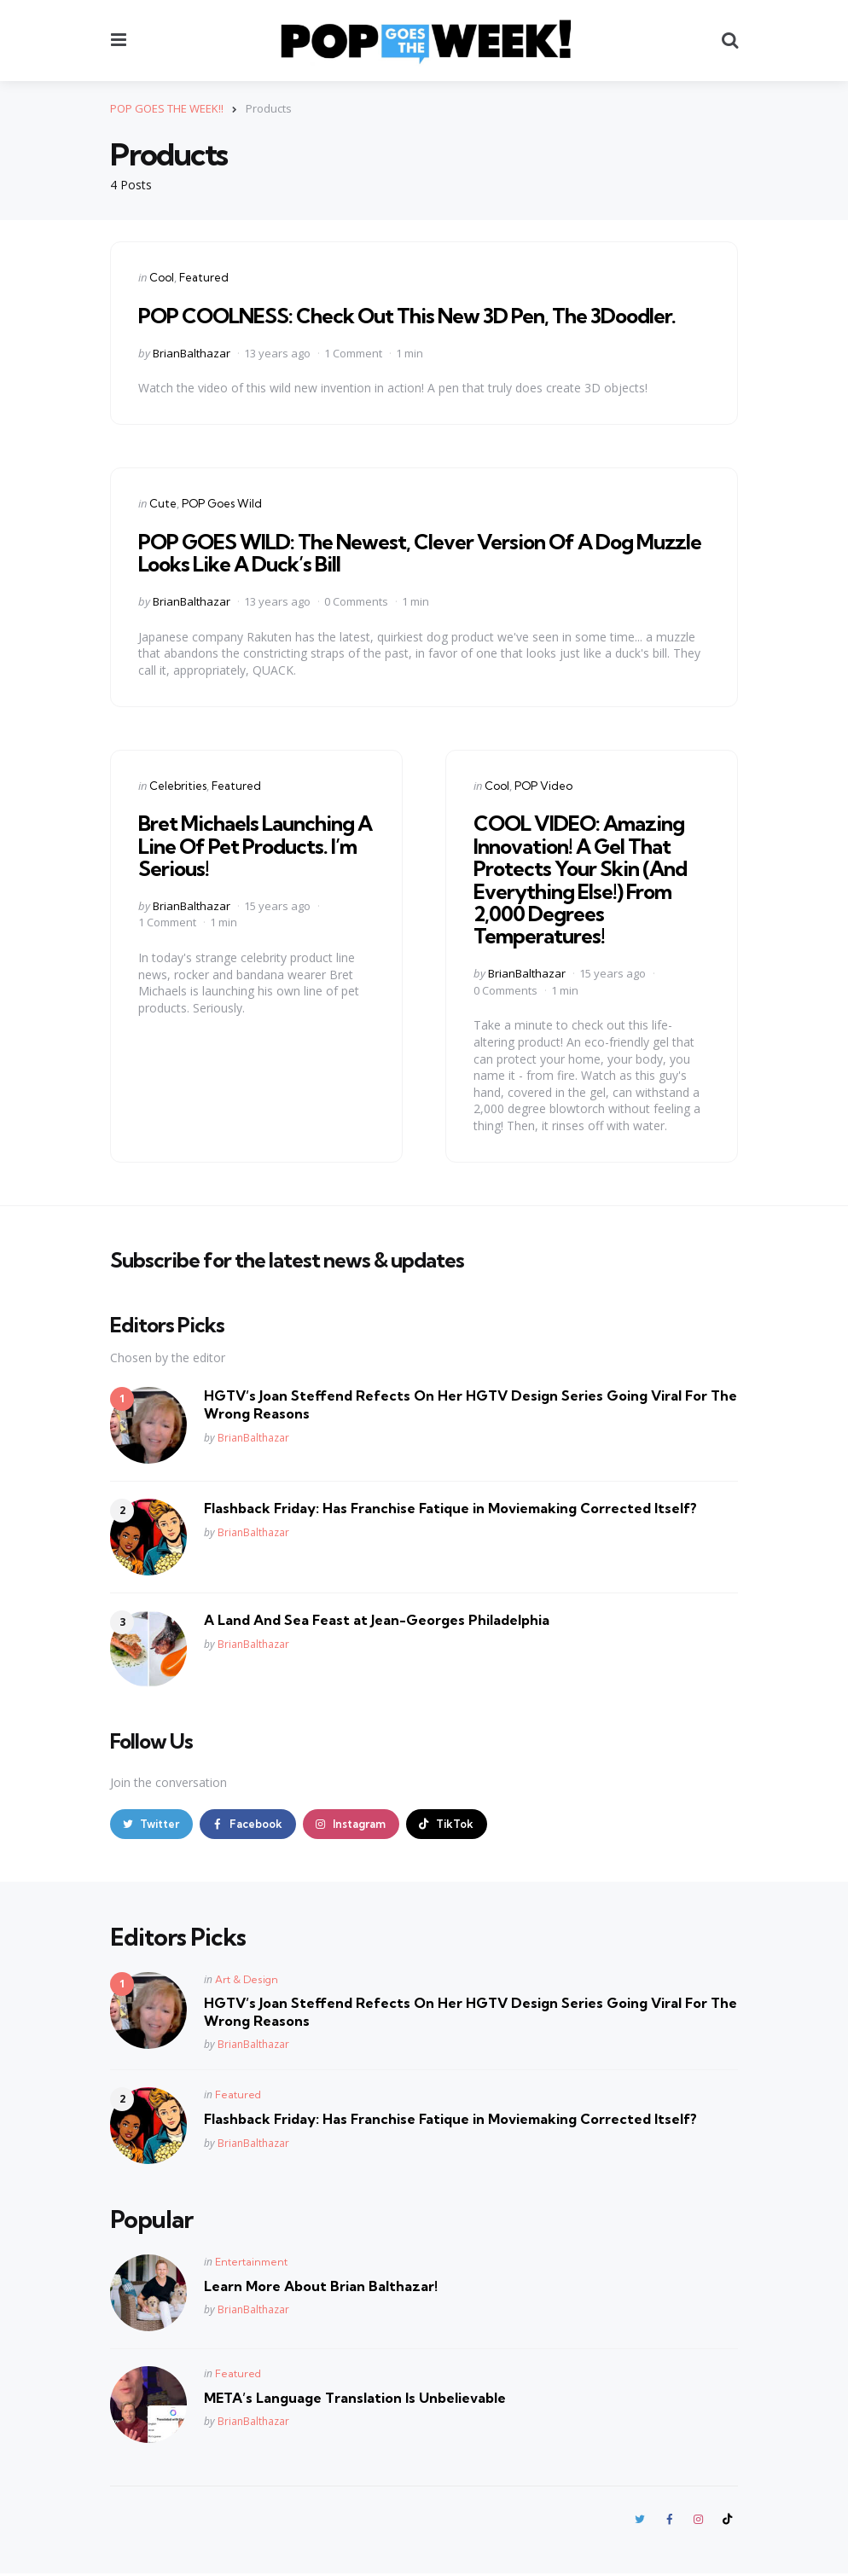  What do you see at coordinates (321, 2286) in the screenshot?
I see `Learn More About Brian Balthazar!` at bounding box center [321, 2286].